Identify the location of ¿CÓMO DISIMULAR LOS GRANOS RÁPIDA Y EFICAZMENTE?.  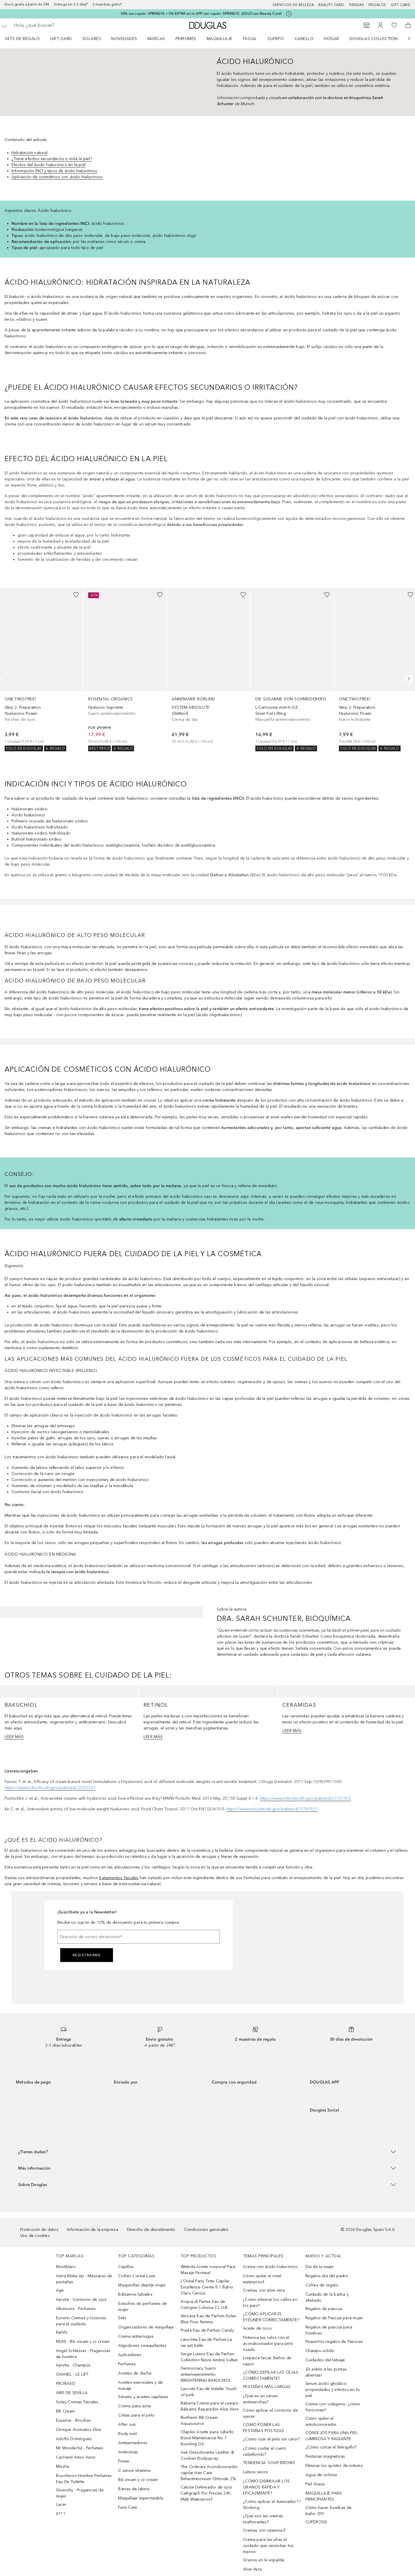
(266, 2487).